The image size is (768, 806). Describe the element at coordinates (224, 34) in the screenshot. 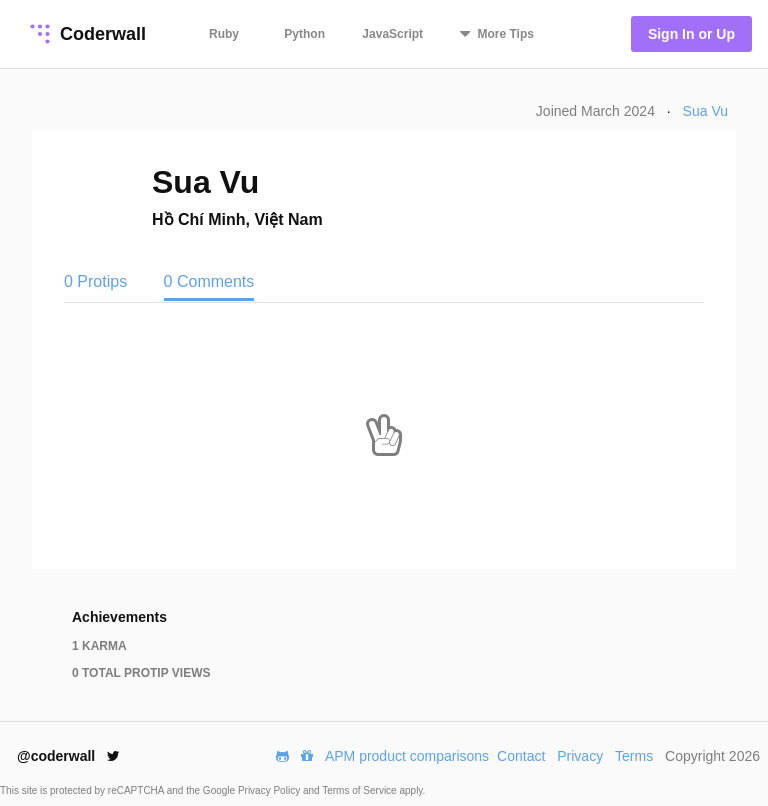

I see `Ruby` at that location.